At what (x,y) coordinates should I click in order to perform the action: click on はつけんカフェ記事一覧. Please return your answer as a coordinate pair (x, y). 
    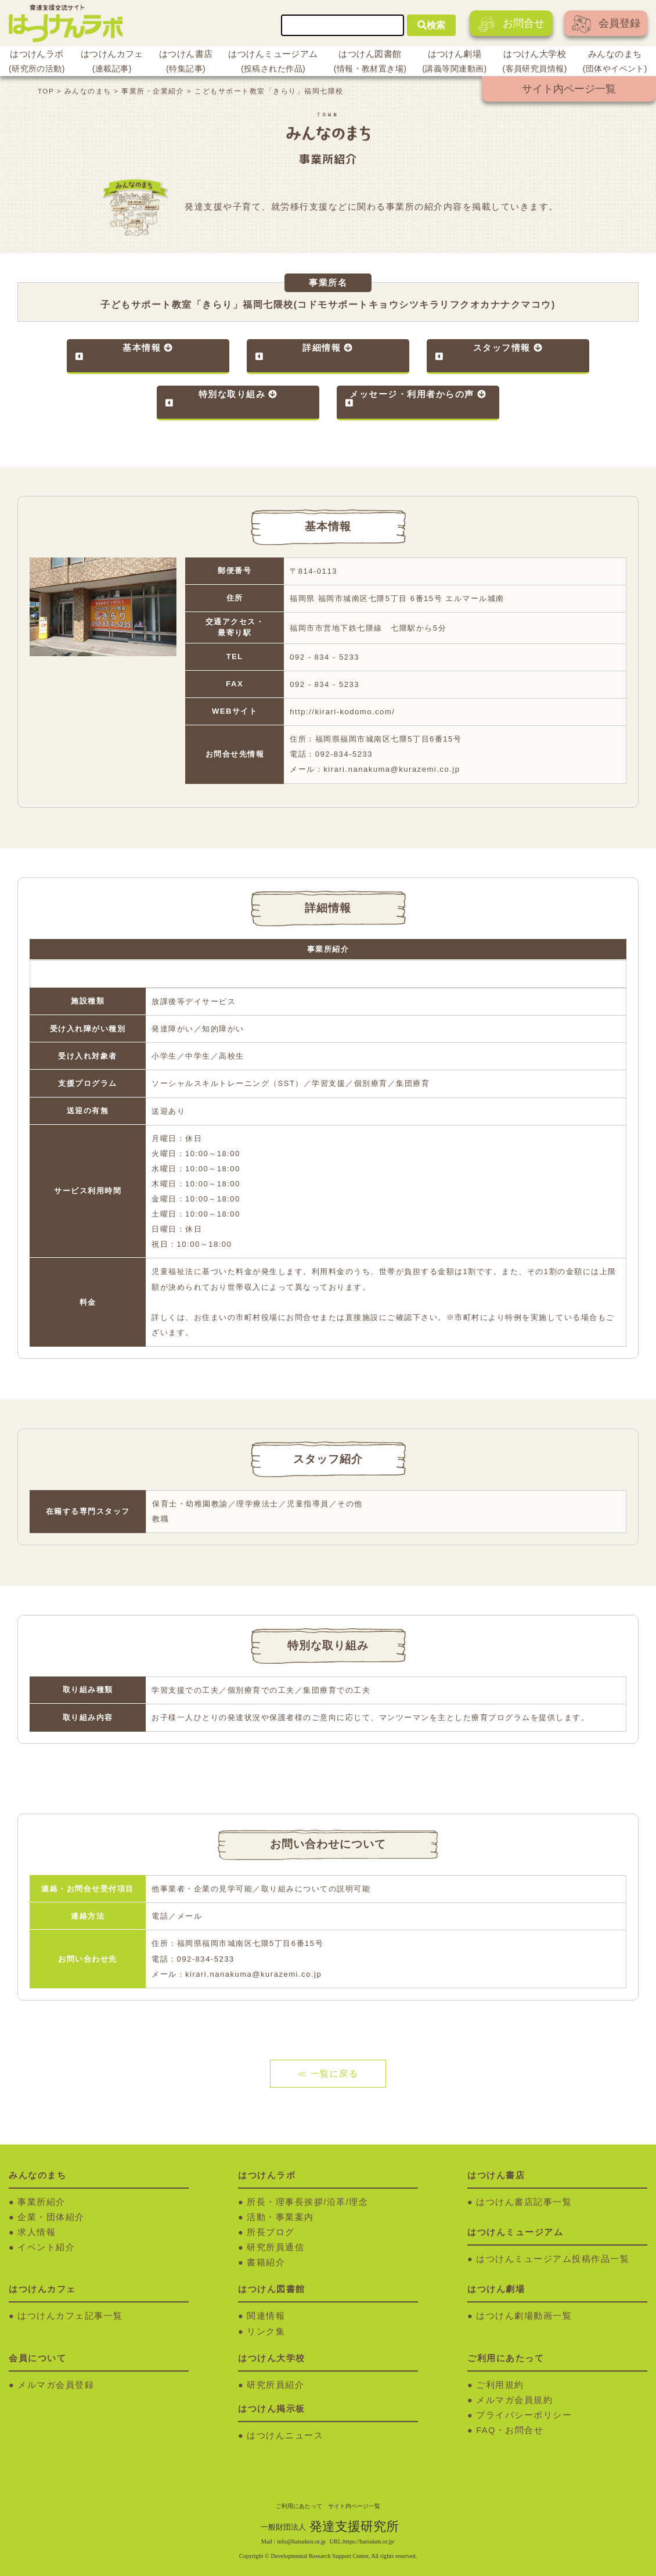
    Looking at the image, I should click on (70, 2315).